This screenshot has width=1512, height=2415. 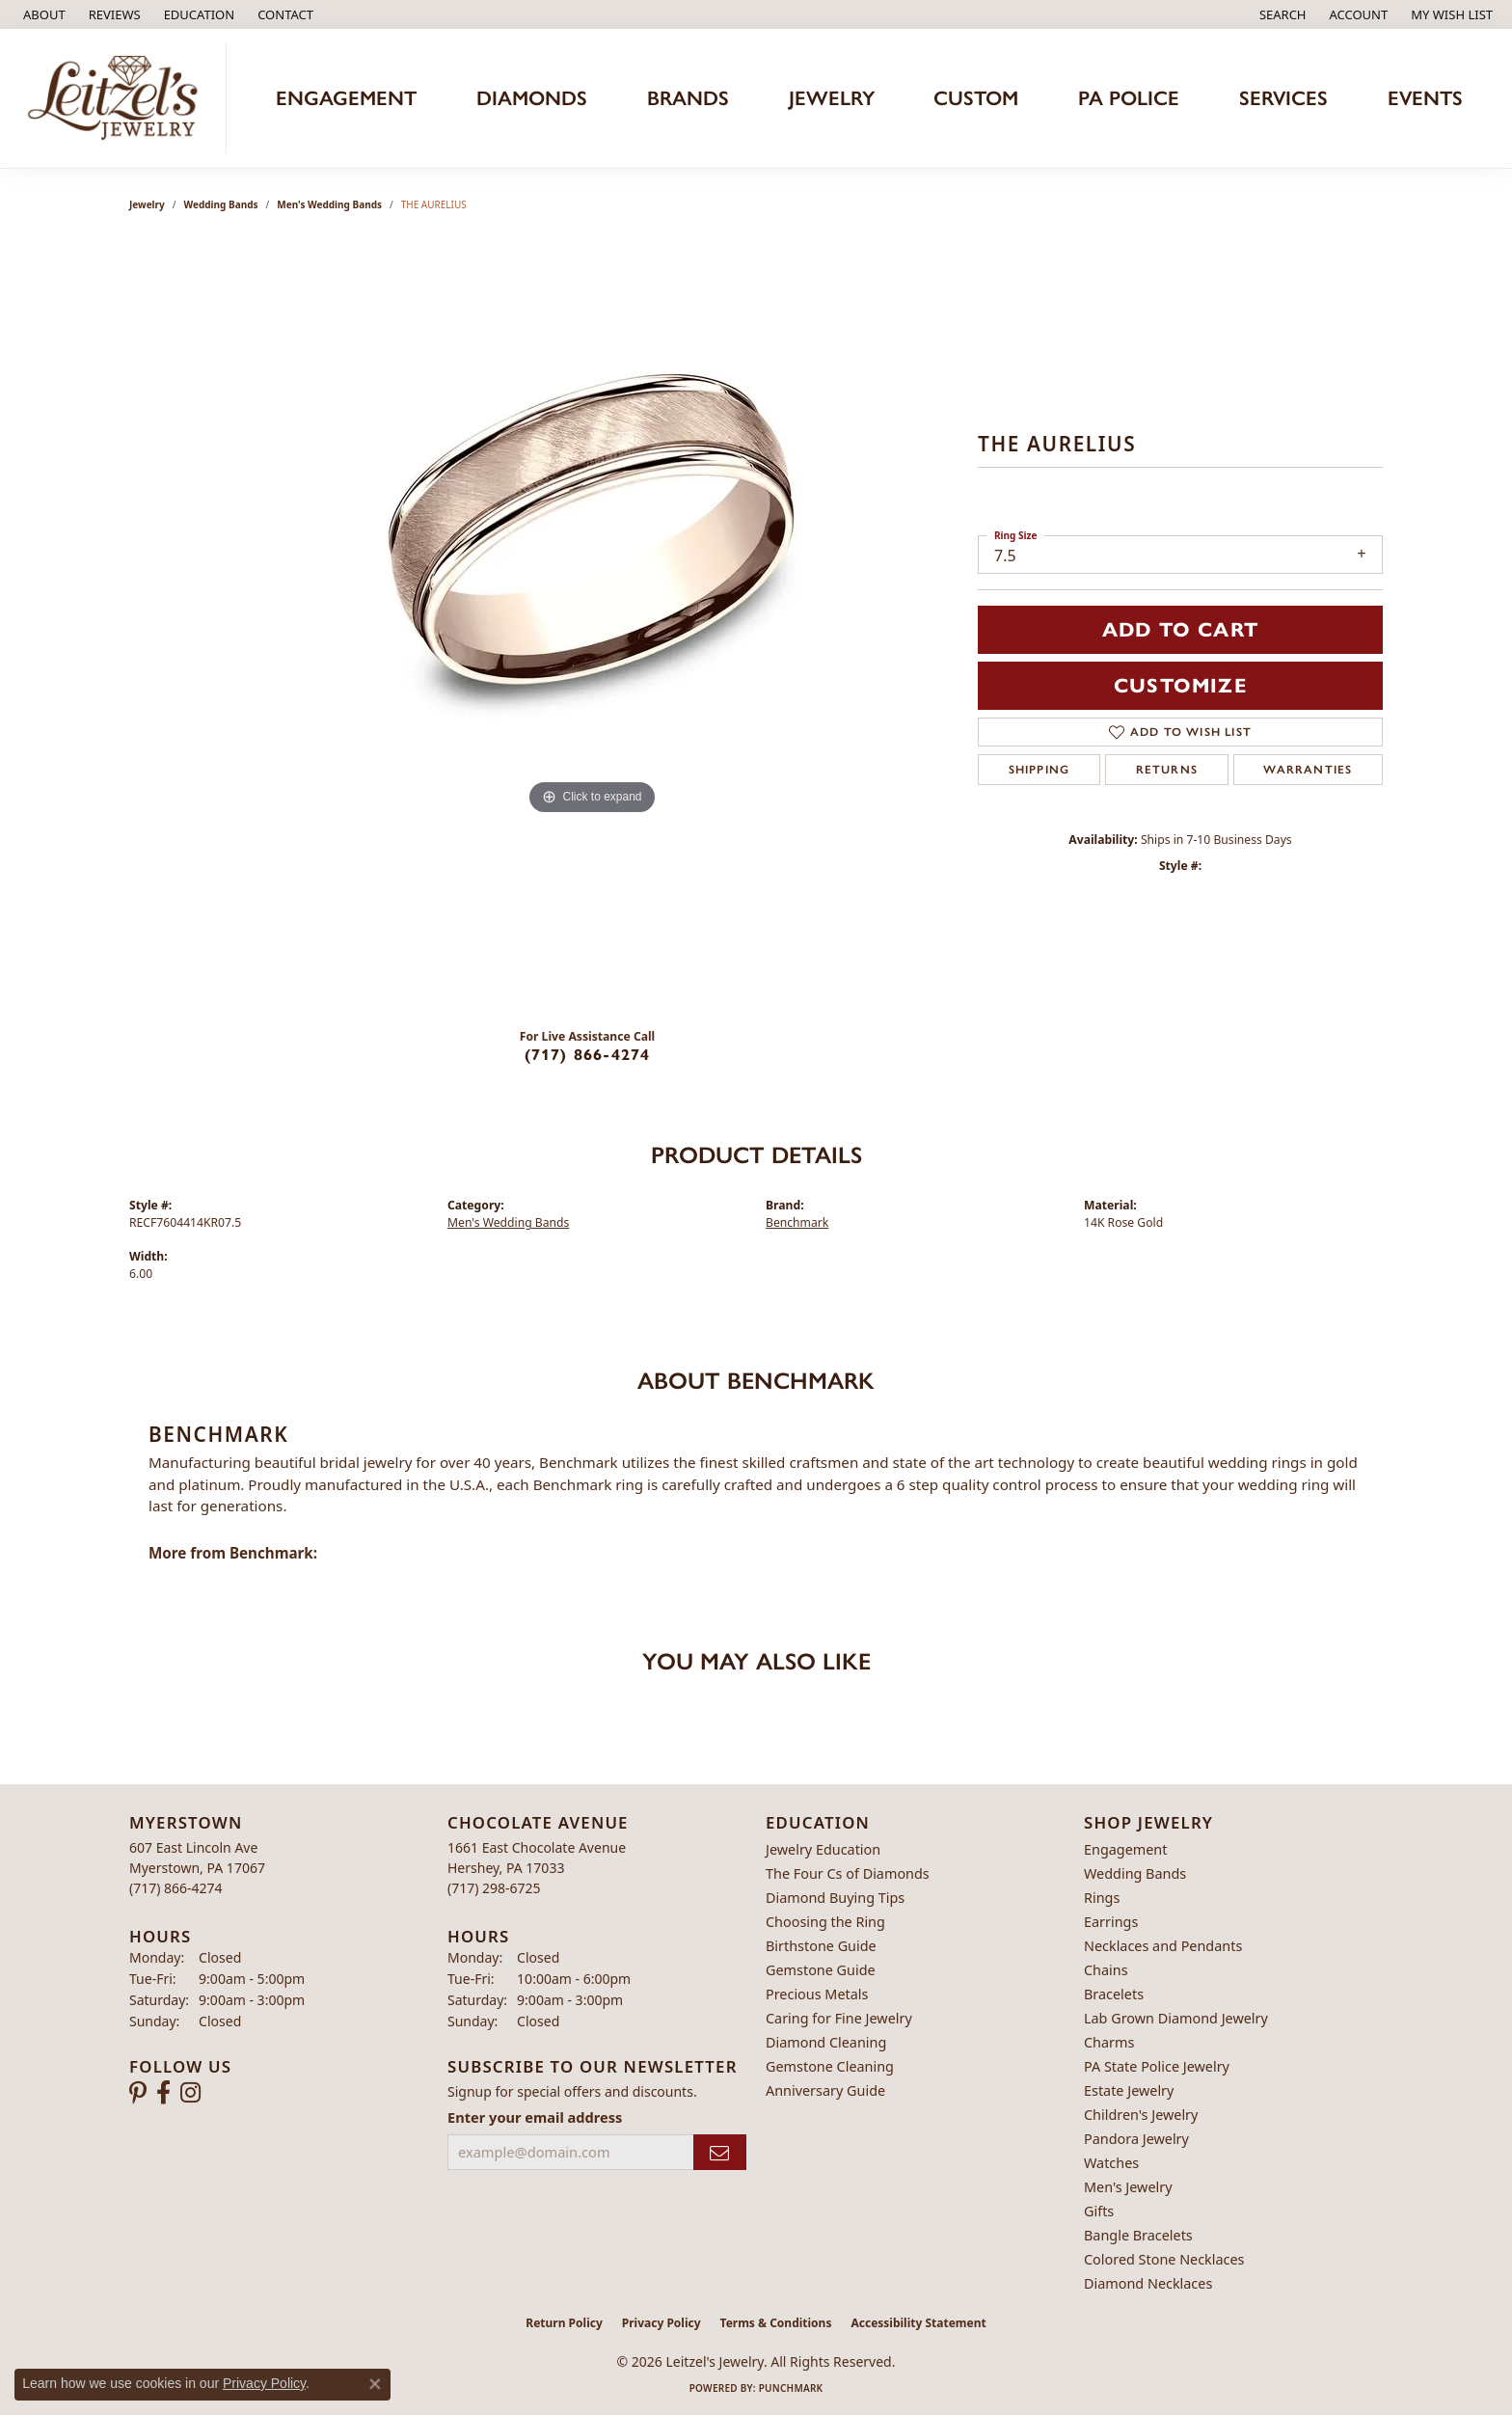 I want to click on Engagement [menuitem], so click(x=1125, y=1849).